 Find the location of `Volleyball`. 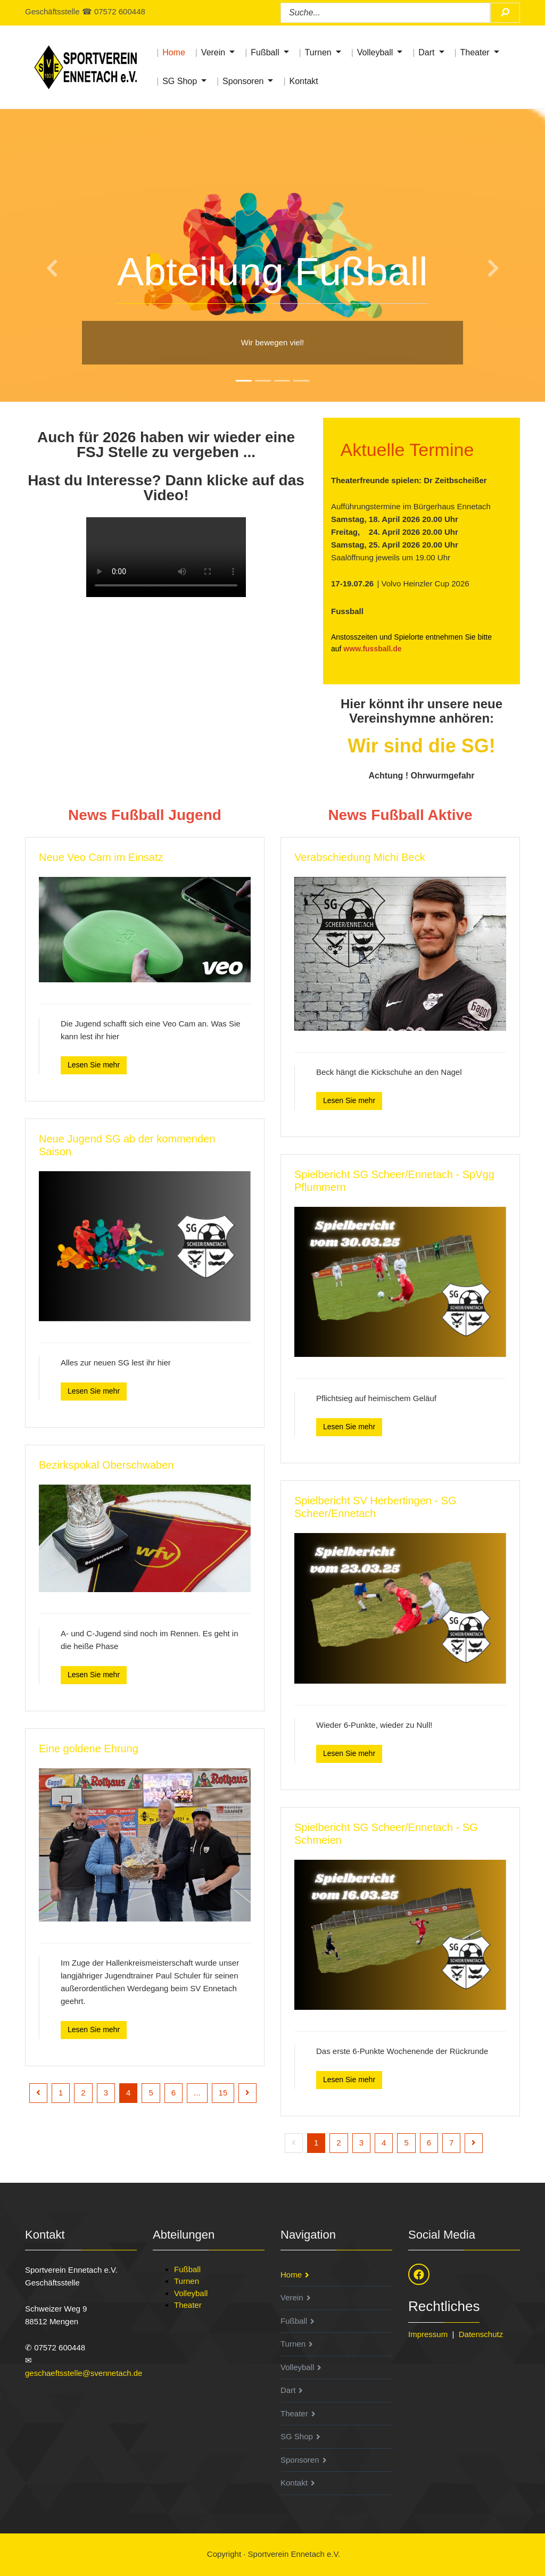

Volleyball is located at coordinates (375, 52).